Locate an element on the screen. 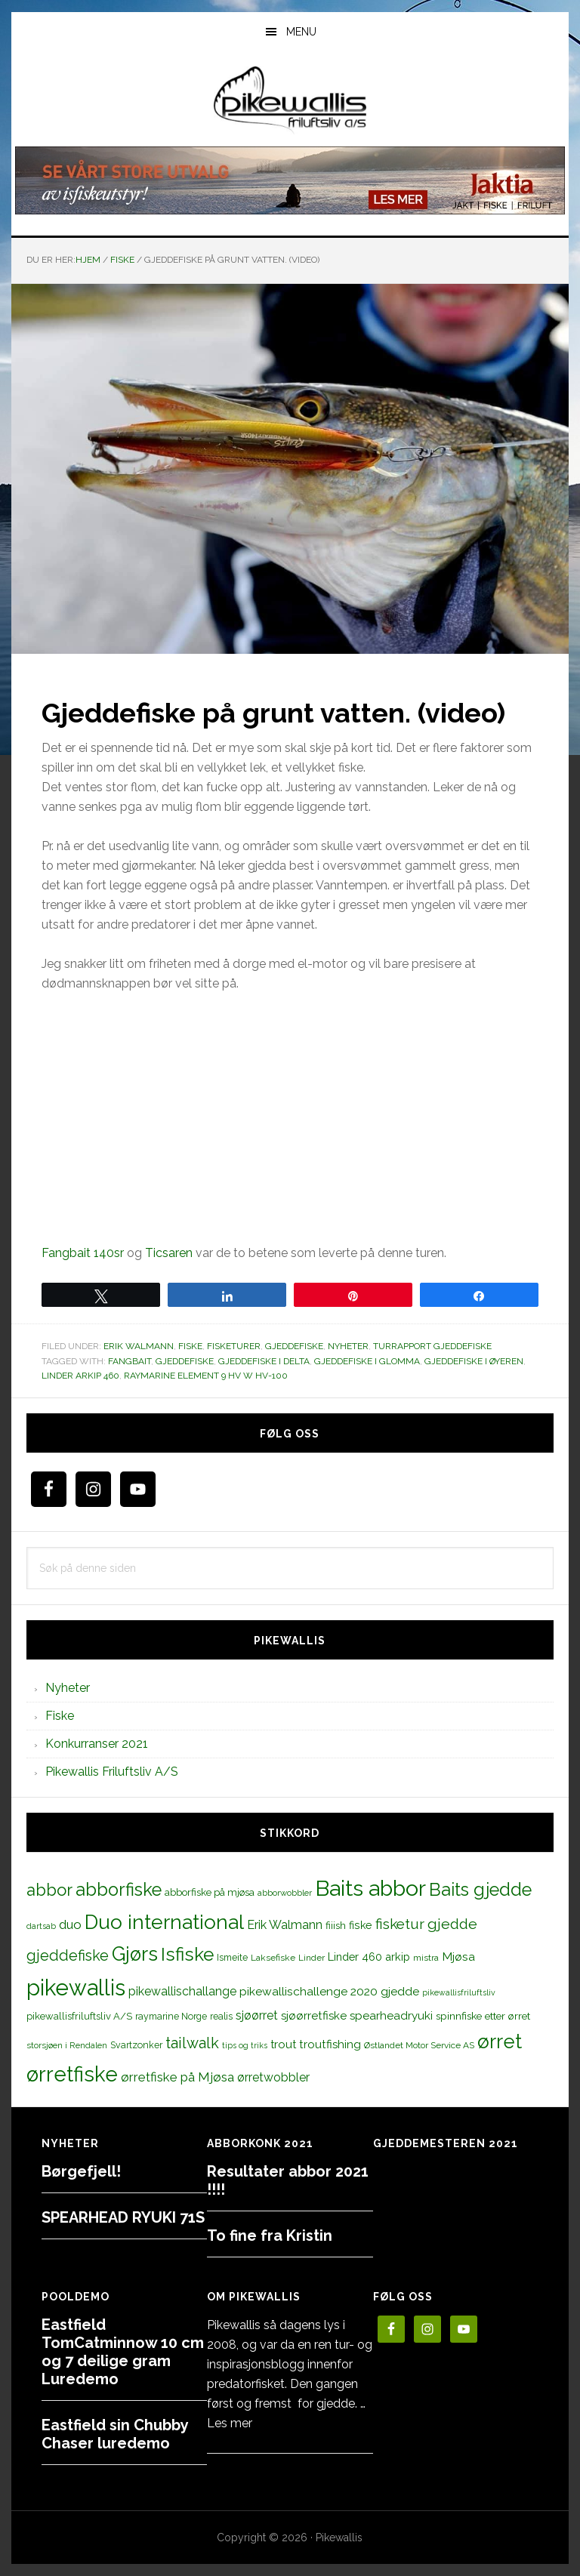 The height and width of the screenshot is (2576, 580). troutfishing [troutfishing (19 elementer)] is located at coordinates (330, 2044).